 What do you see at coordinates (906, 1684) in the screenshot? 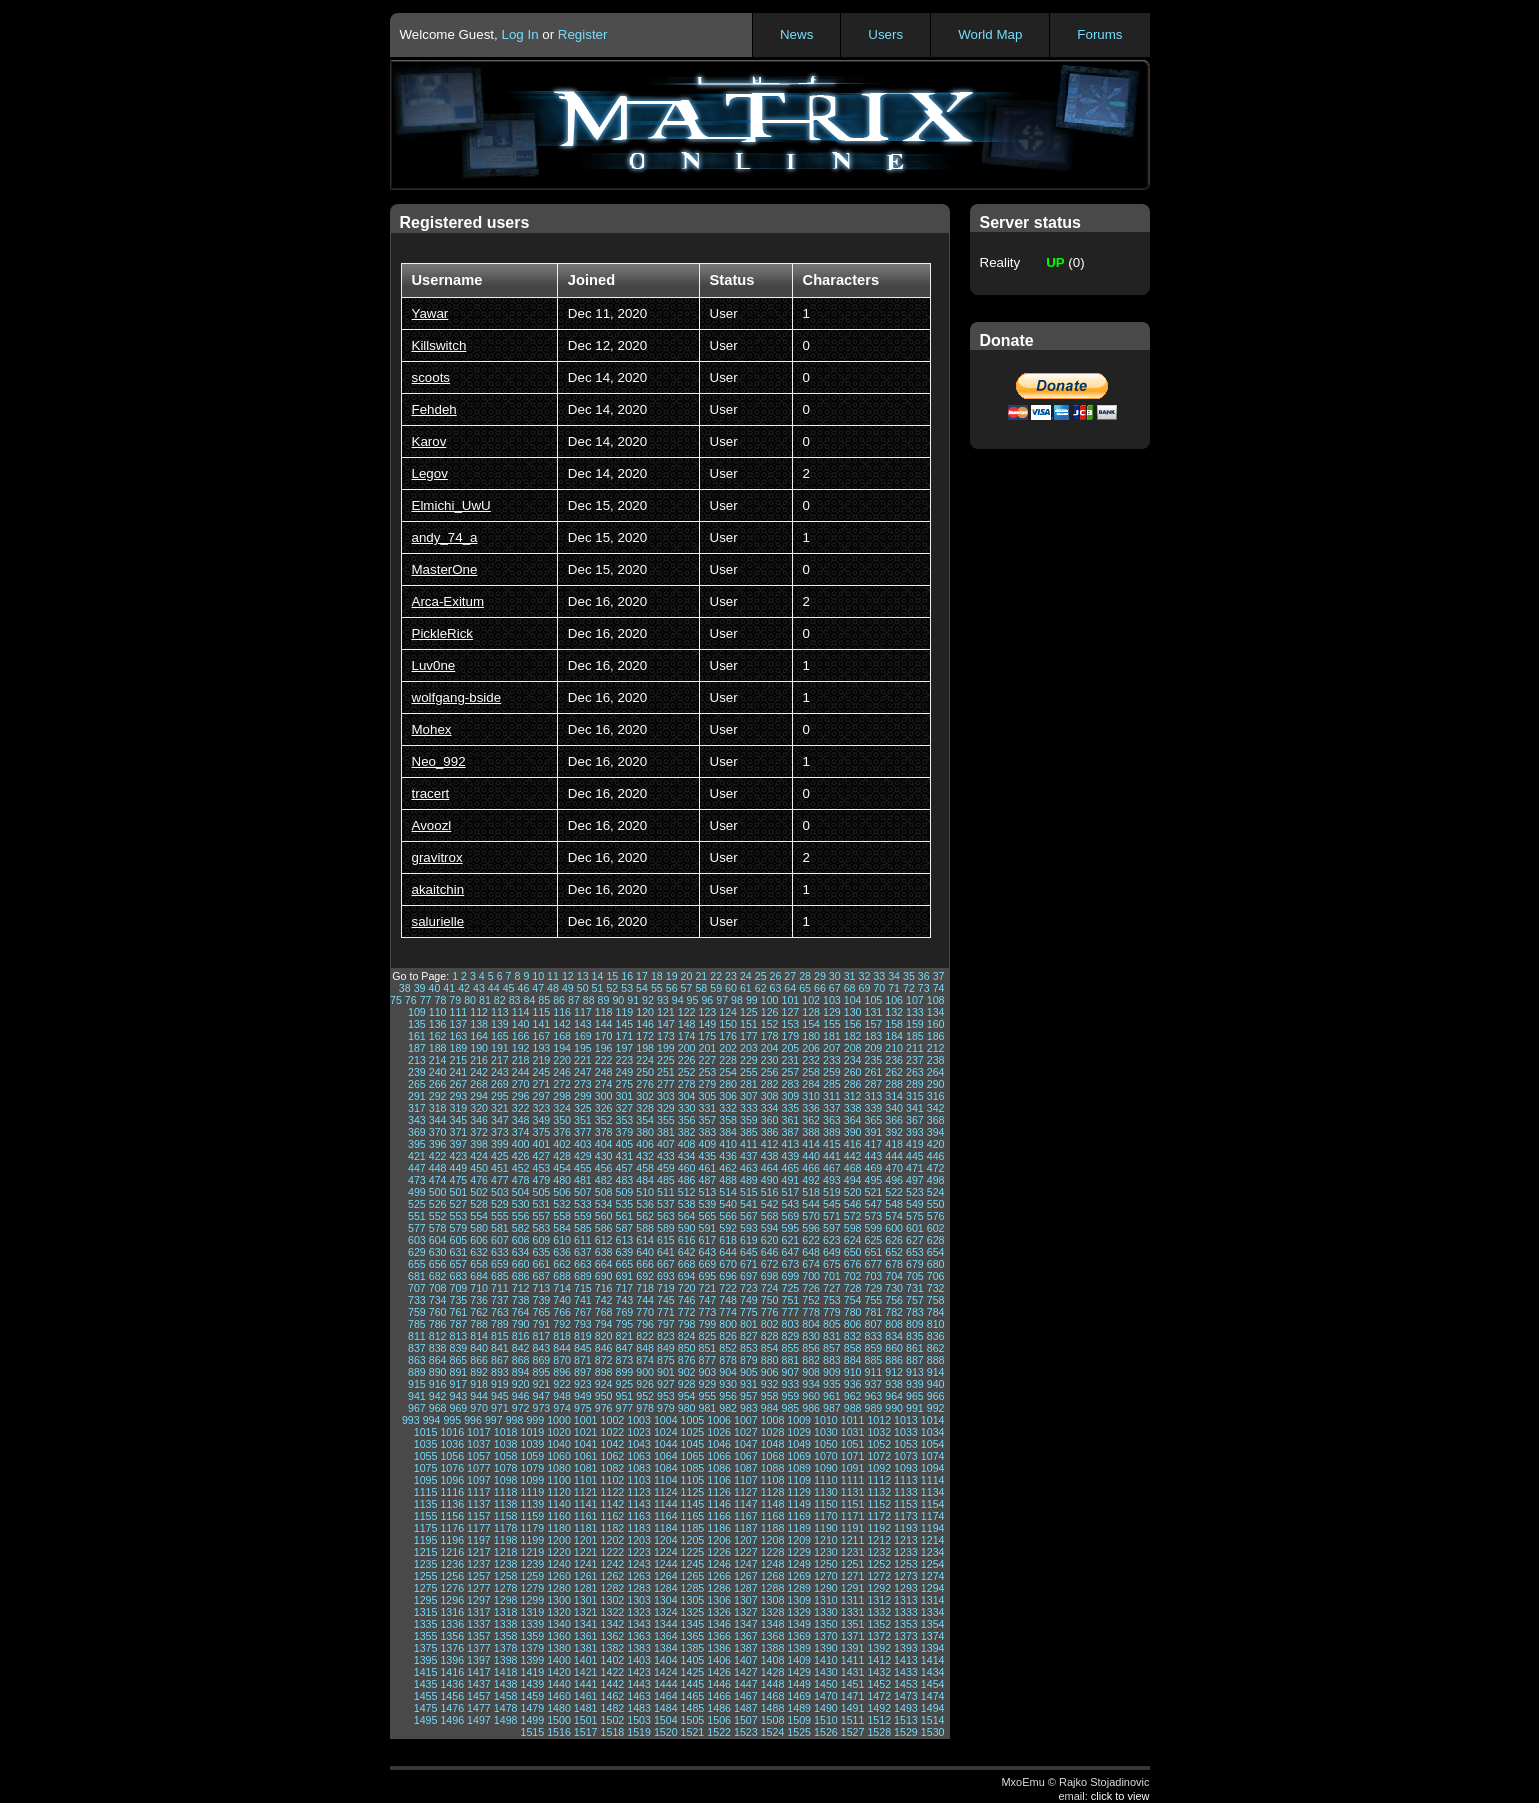
I see `1453` at bounding box center [906, 1684].